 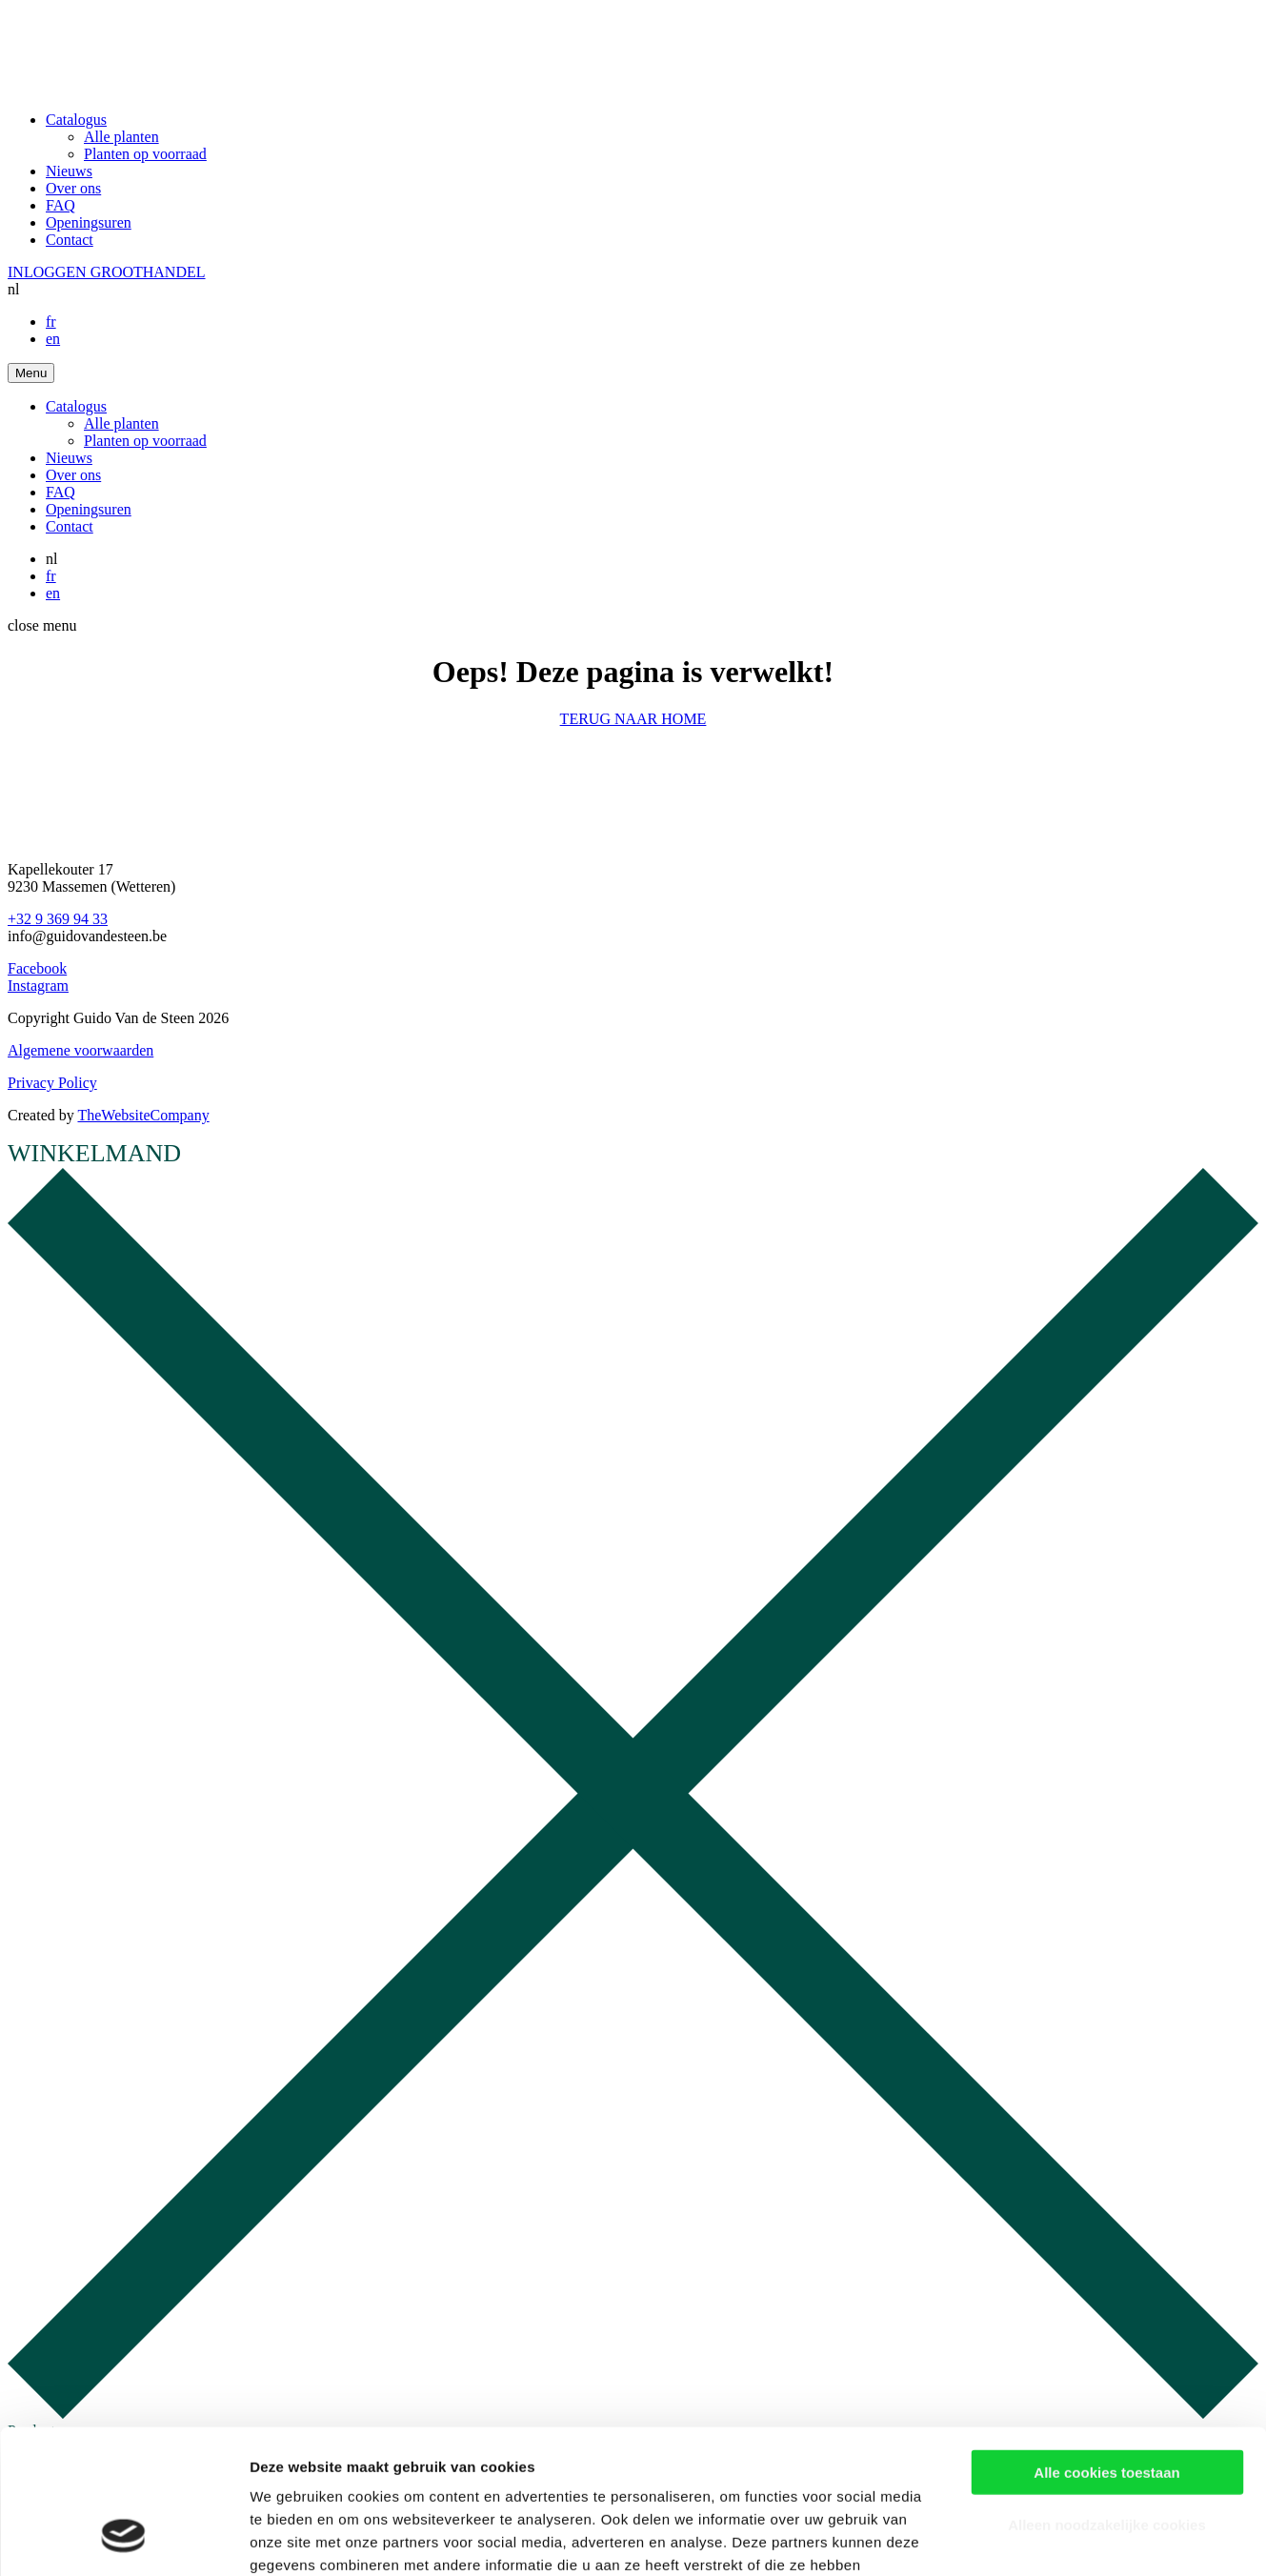 I want to click on Contact, so click(x=69, y=239).